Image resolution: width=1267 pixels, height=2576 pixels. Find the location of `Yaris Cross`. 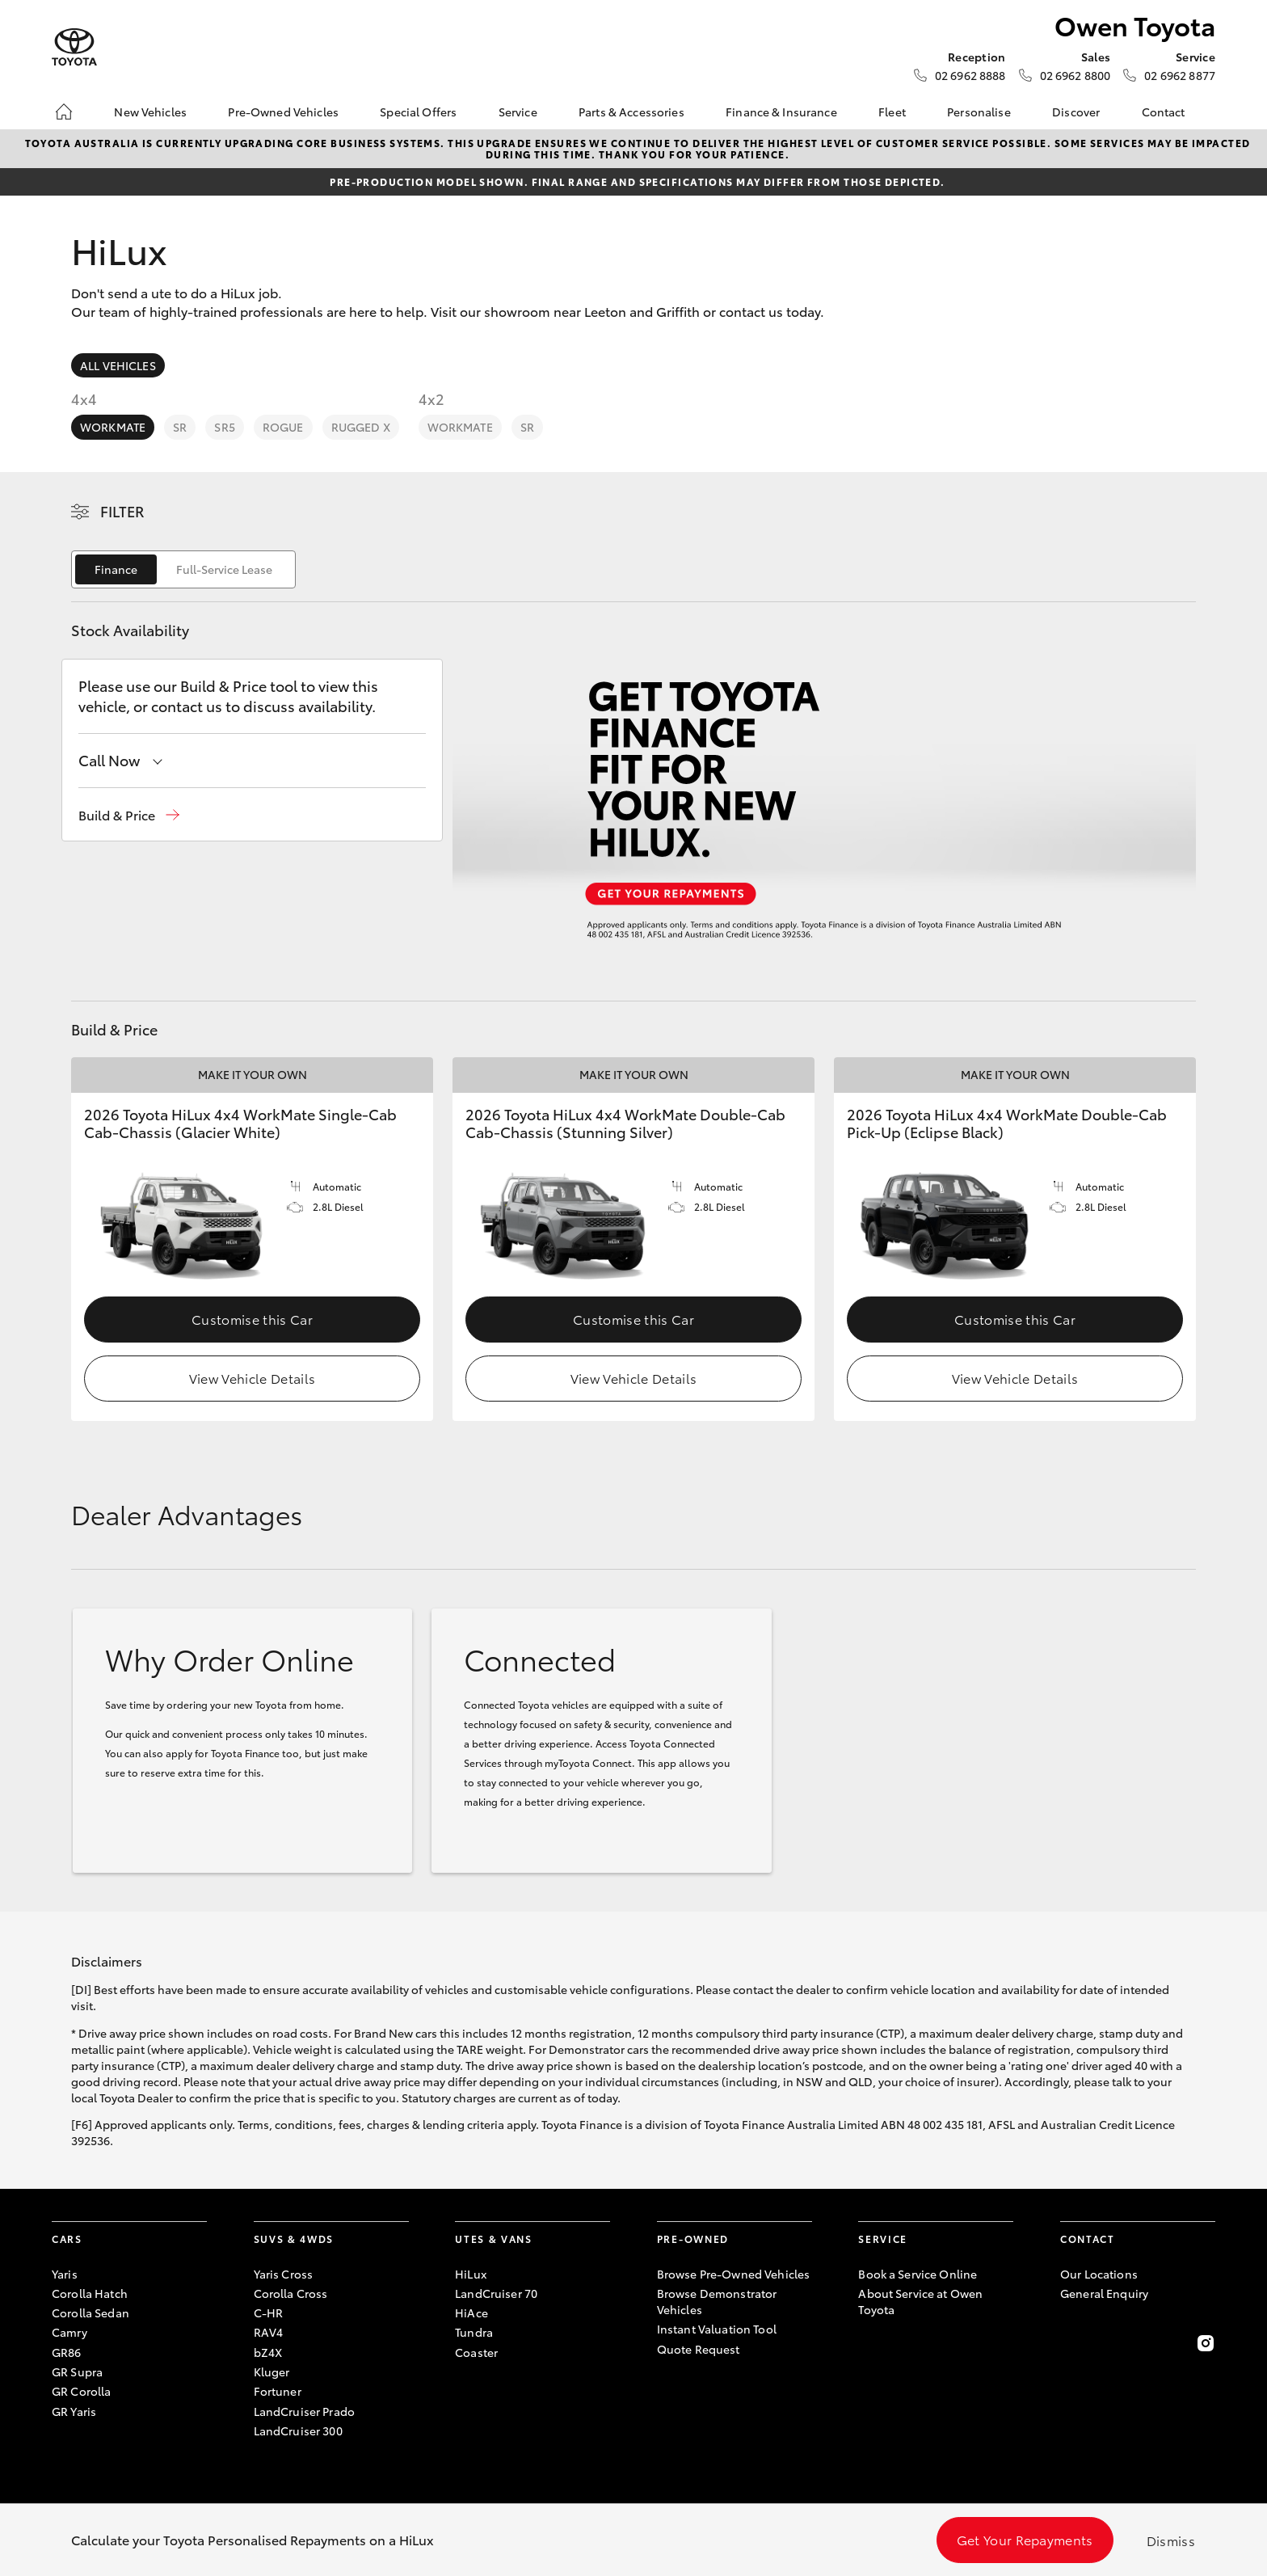

Yaris Cross is located at coordinates (284, 2274).